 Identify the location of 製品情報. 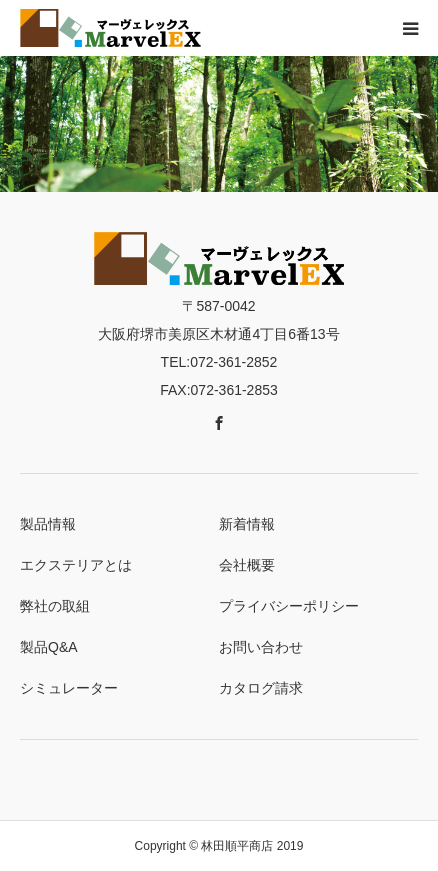
(48, 524).